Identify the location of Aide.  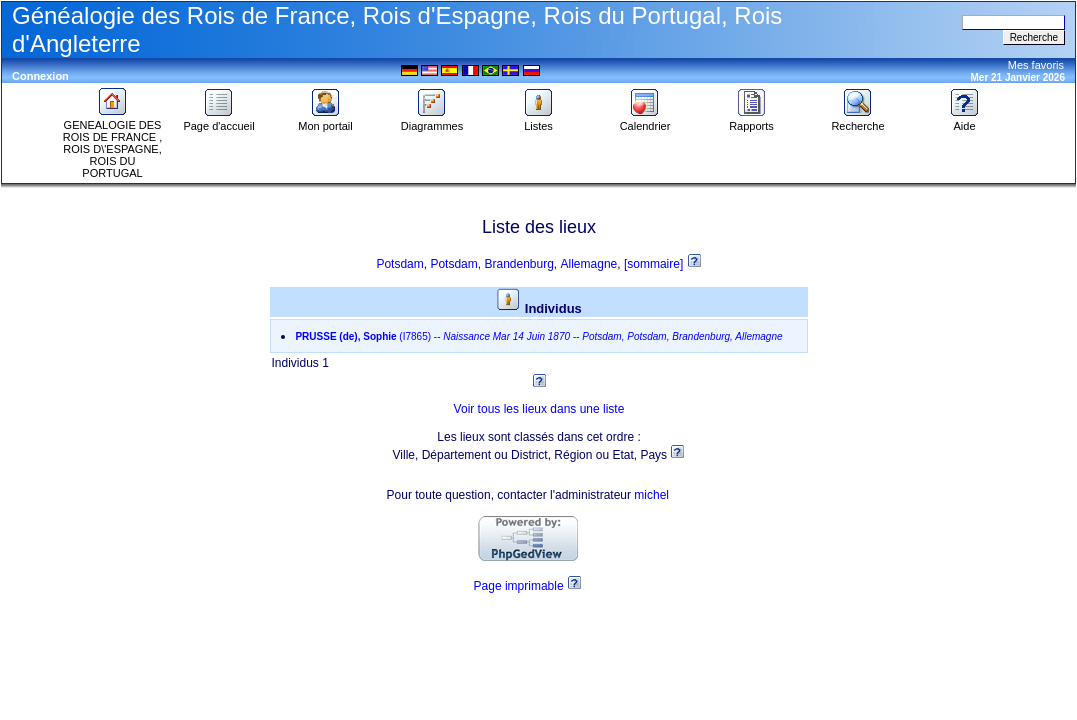
(965, 121).